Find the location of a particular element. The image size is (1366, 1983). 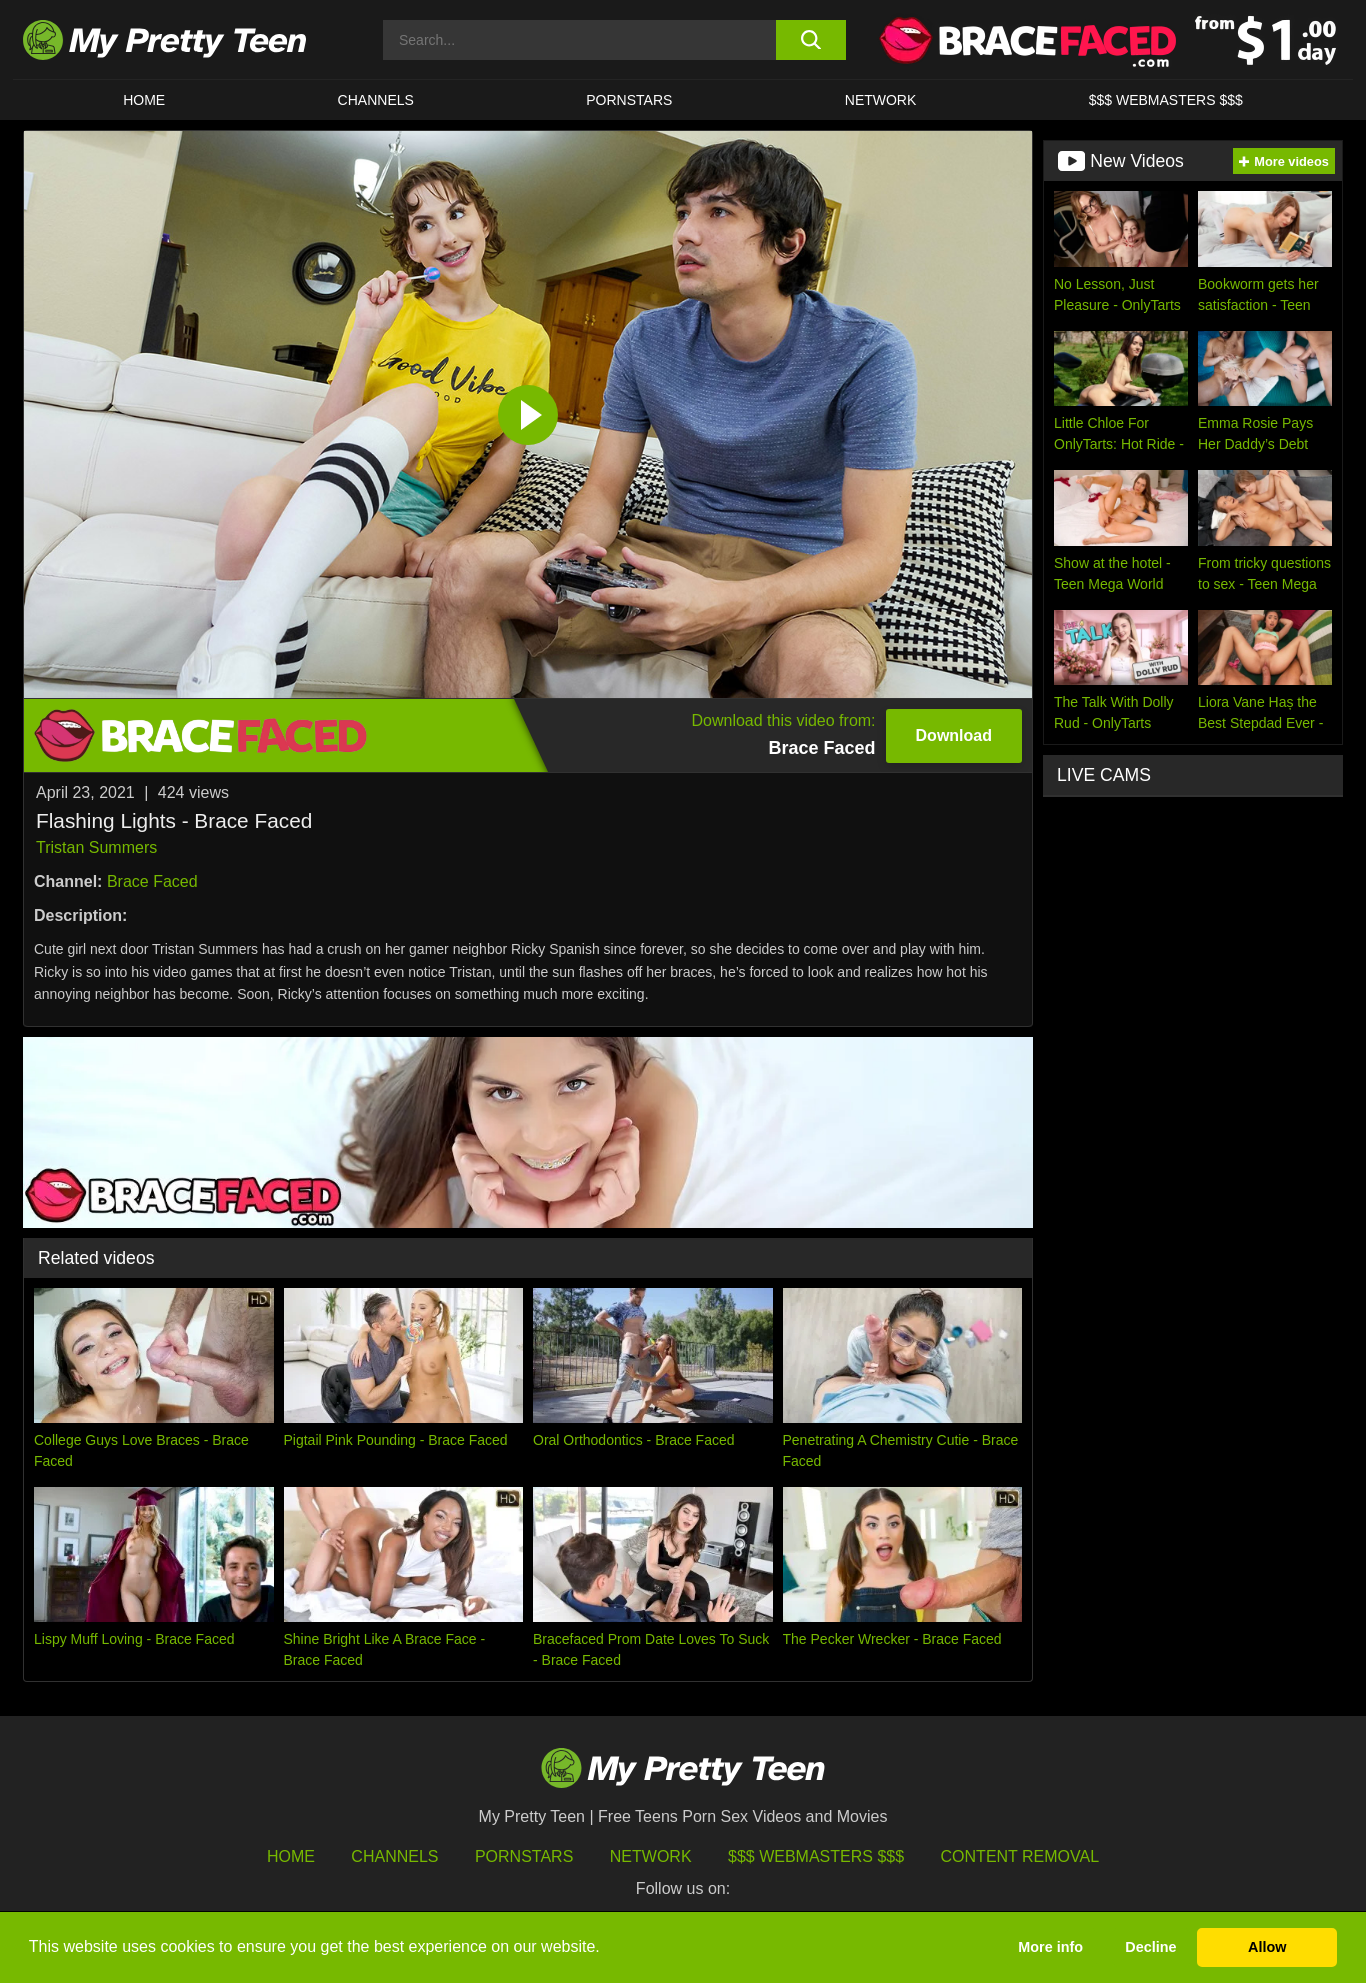

Channels is located at coordinates (394, 1856).